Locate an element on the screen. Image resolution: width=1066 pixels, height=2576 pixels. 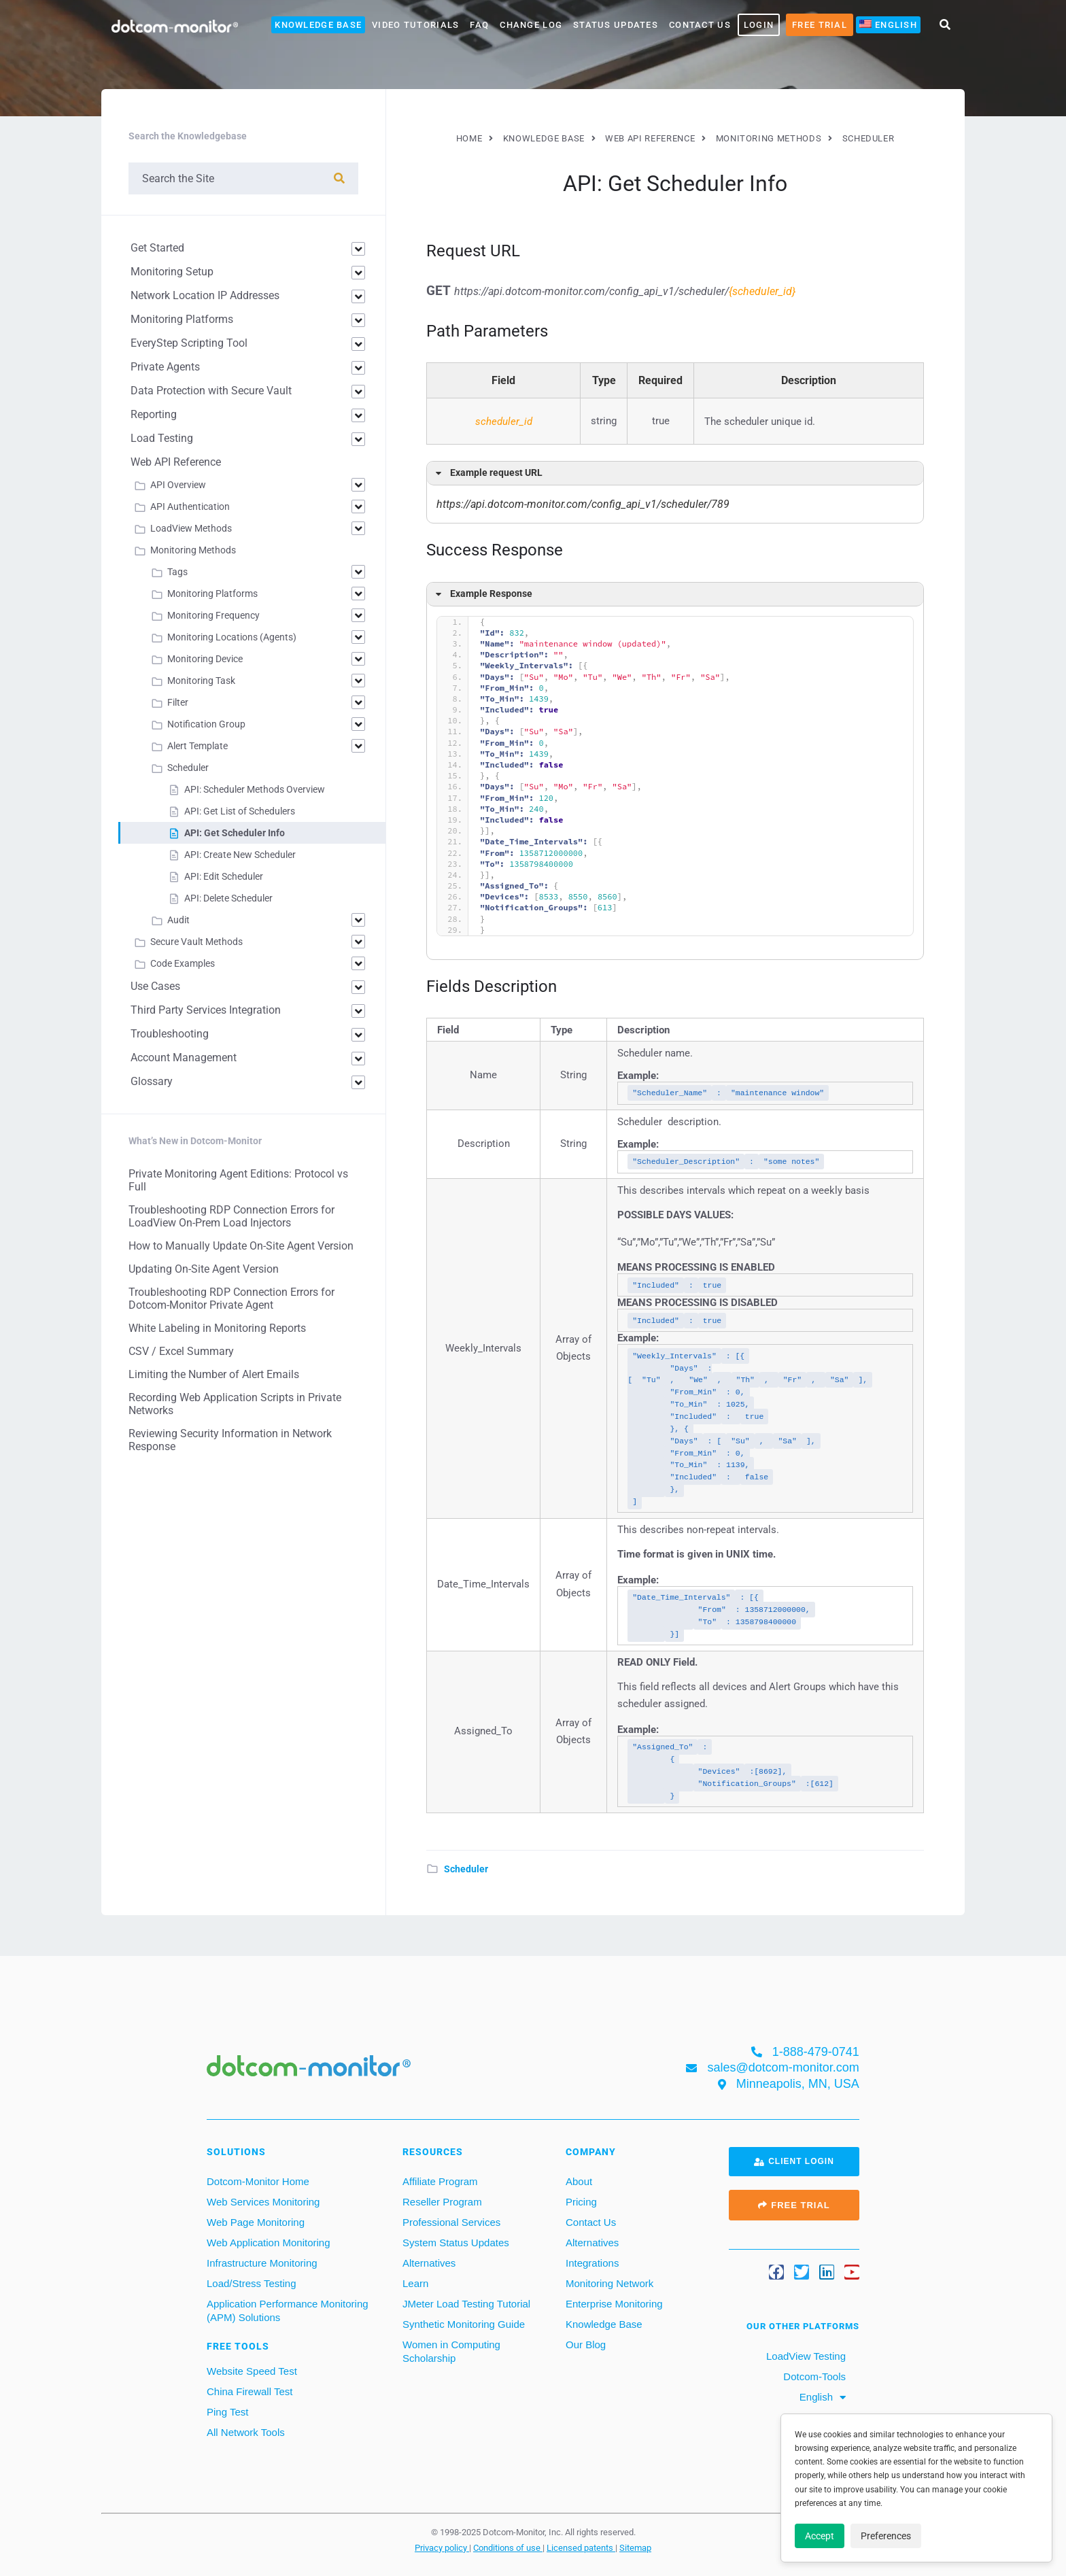
Secure Vault Methods is located at coordinates (196, 941).